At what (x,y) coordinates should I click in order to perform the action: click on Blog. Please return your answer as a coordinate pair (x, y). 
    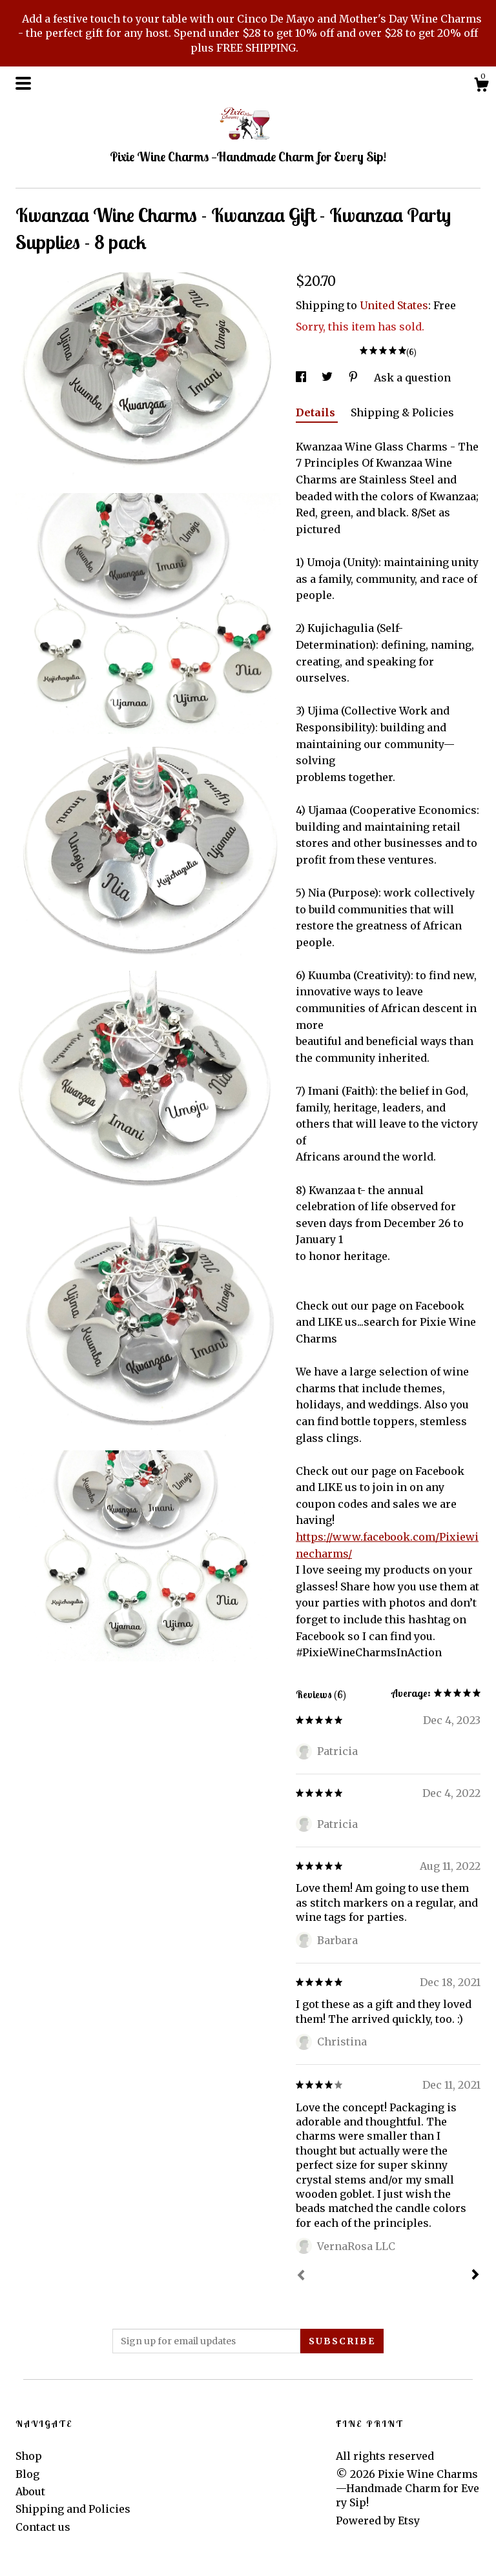
    Looking at the image, I should click on (27, 2474).